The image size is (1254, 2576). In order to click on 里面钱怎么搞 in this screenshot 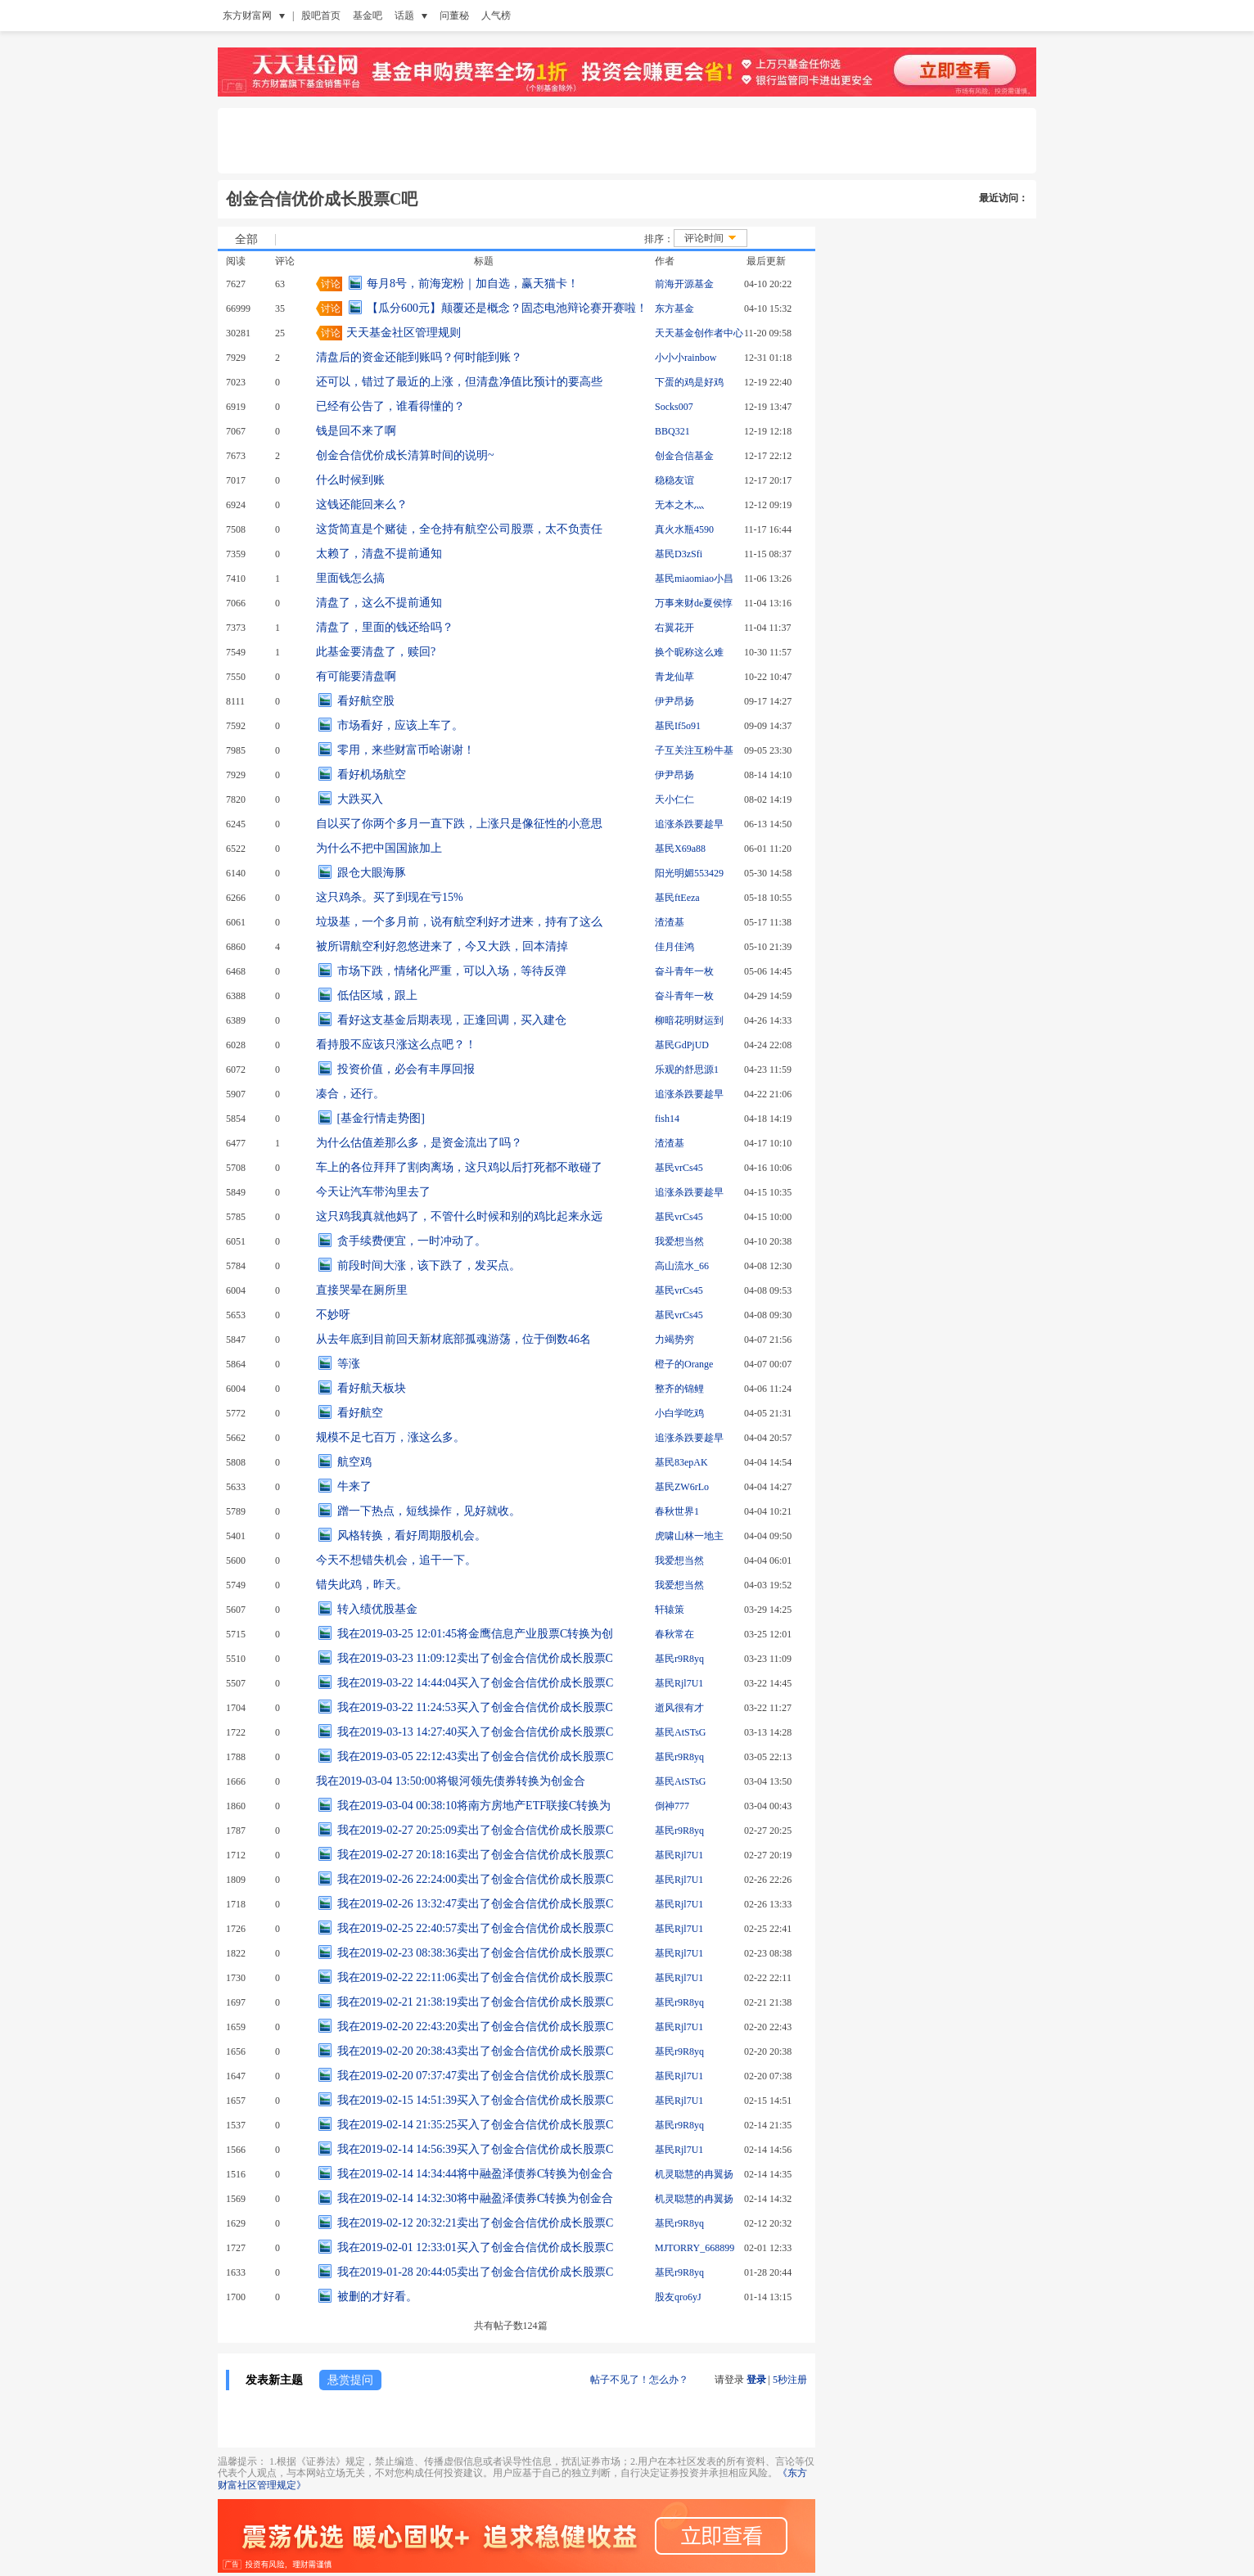, I will do `click(350, 578)`.